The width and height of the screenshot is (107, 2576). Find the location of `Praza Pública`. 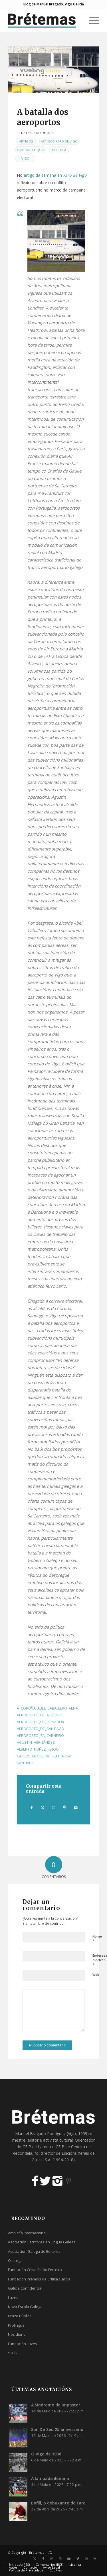

Praza Pública is located at coordinates (20, 2315).